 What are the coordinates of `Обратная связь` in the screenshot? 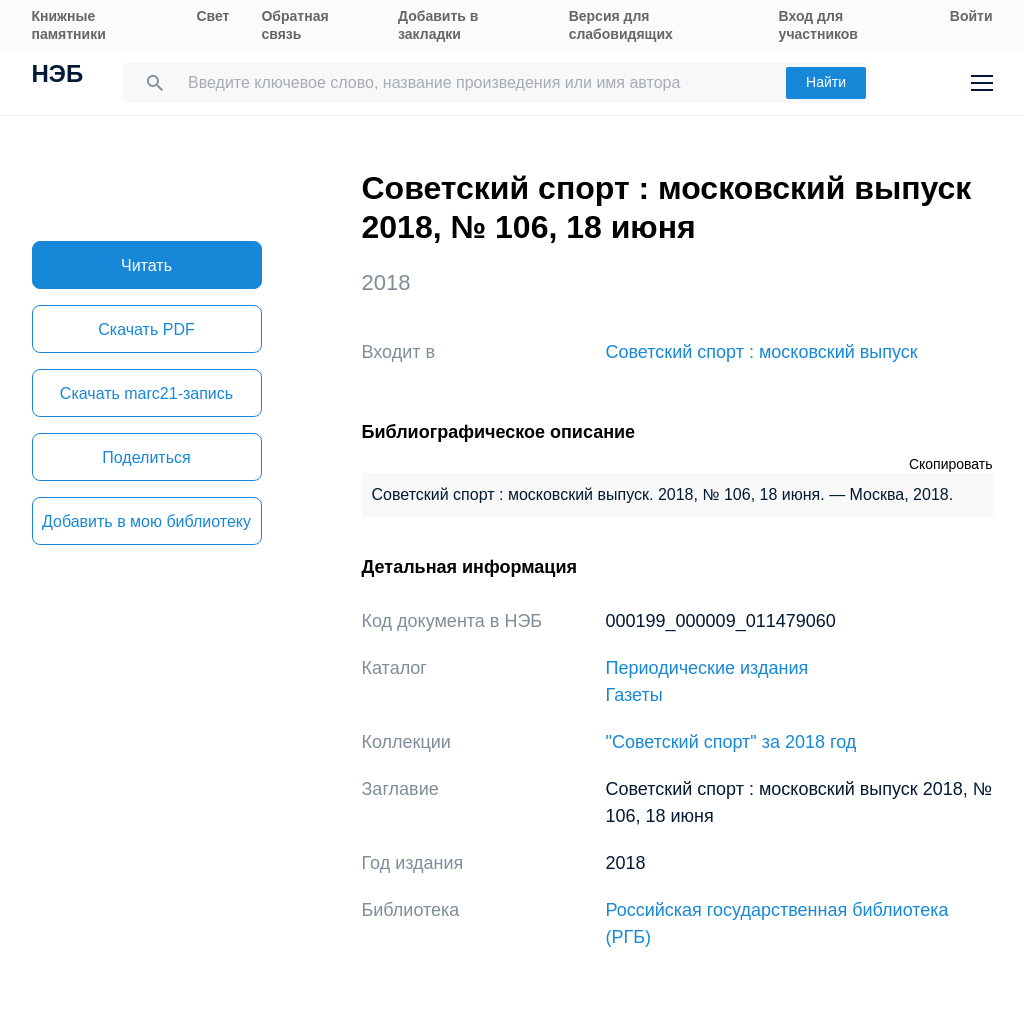 It's located at (294, 25).